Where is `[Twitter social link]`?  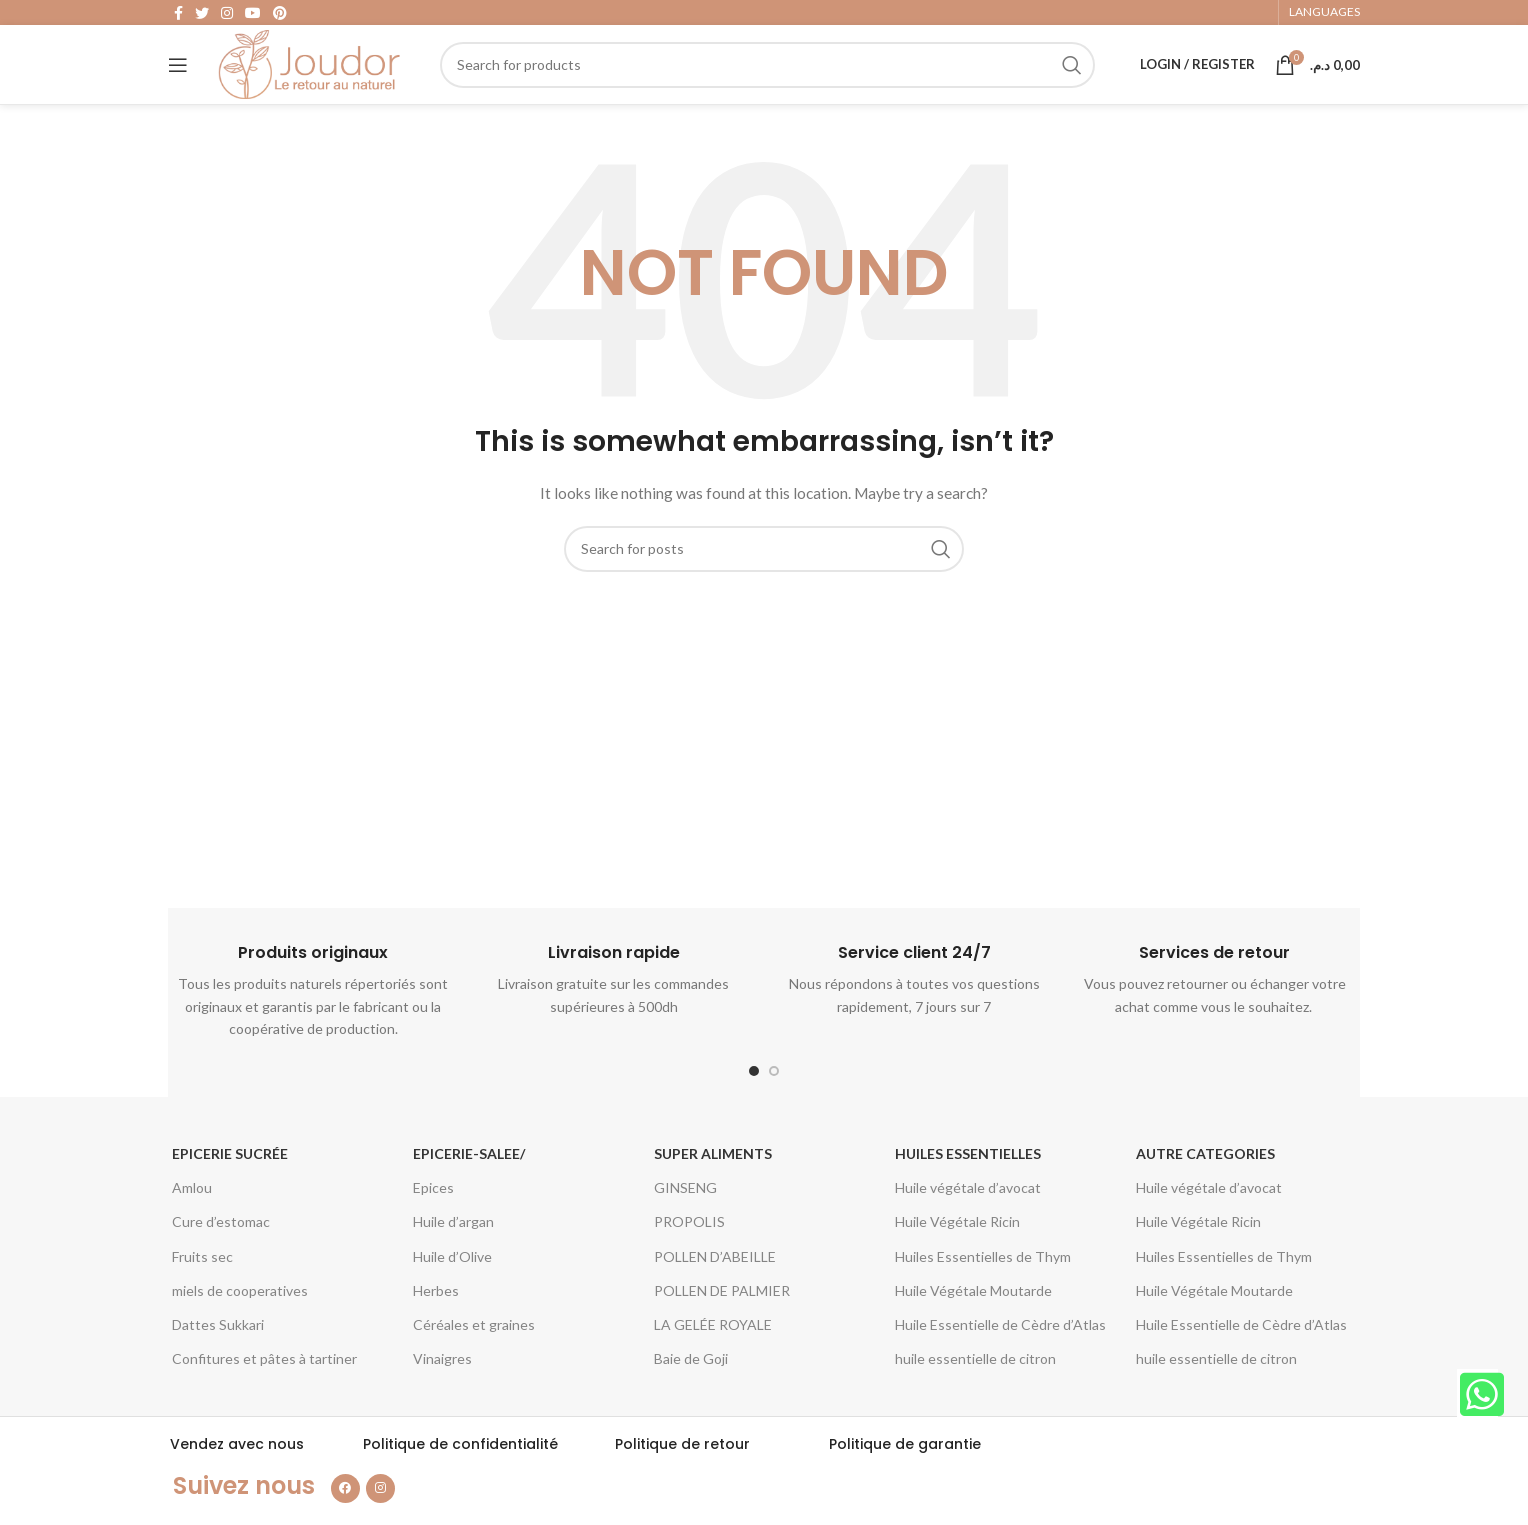 [Twitter social link] is located at coordinates (202, 16).